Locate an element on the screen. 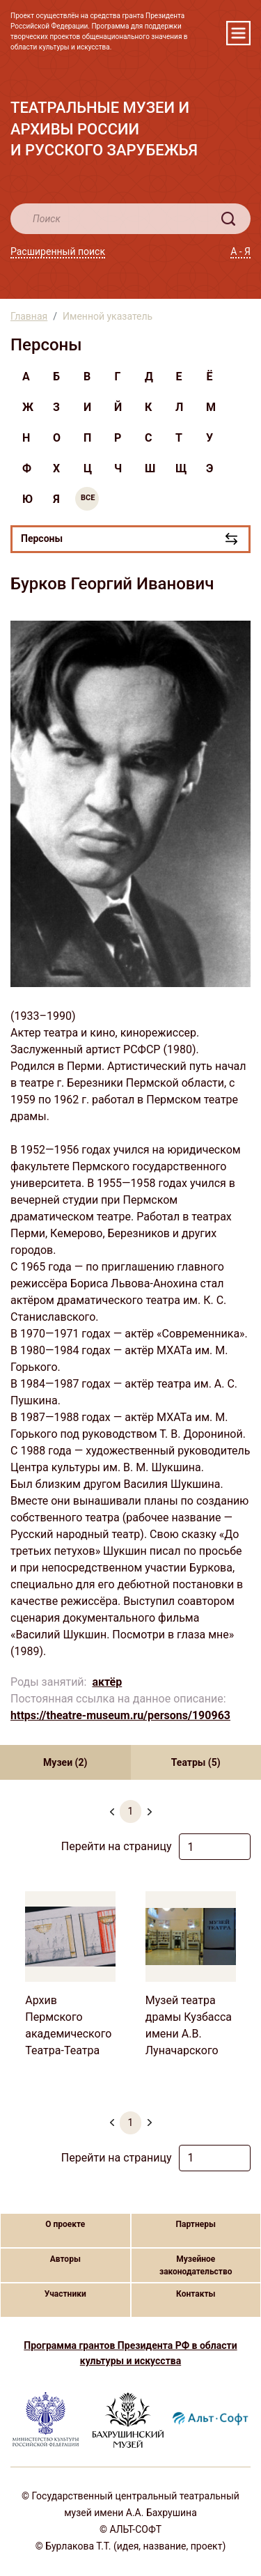 The image size is (261, 2576). Партнеры is located at coordinates (196, 2224).